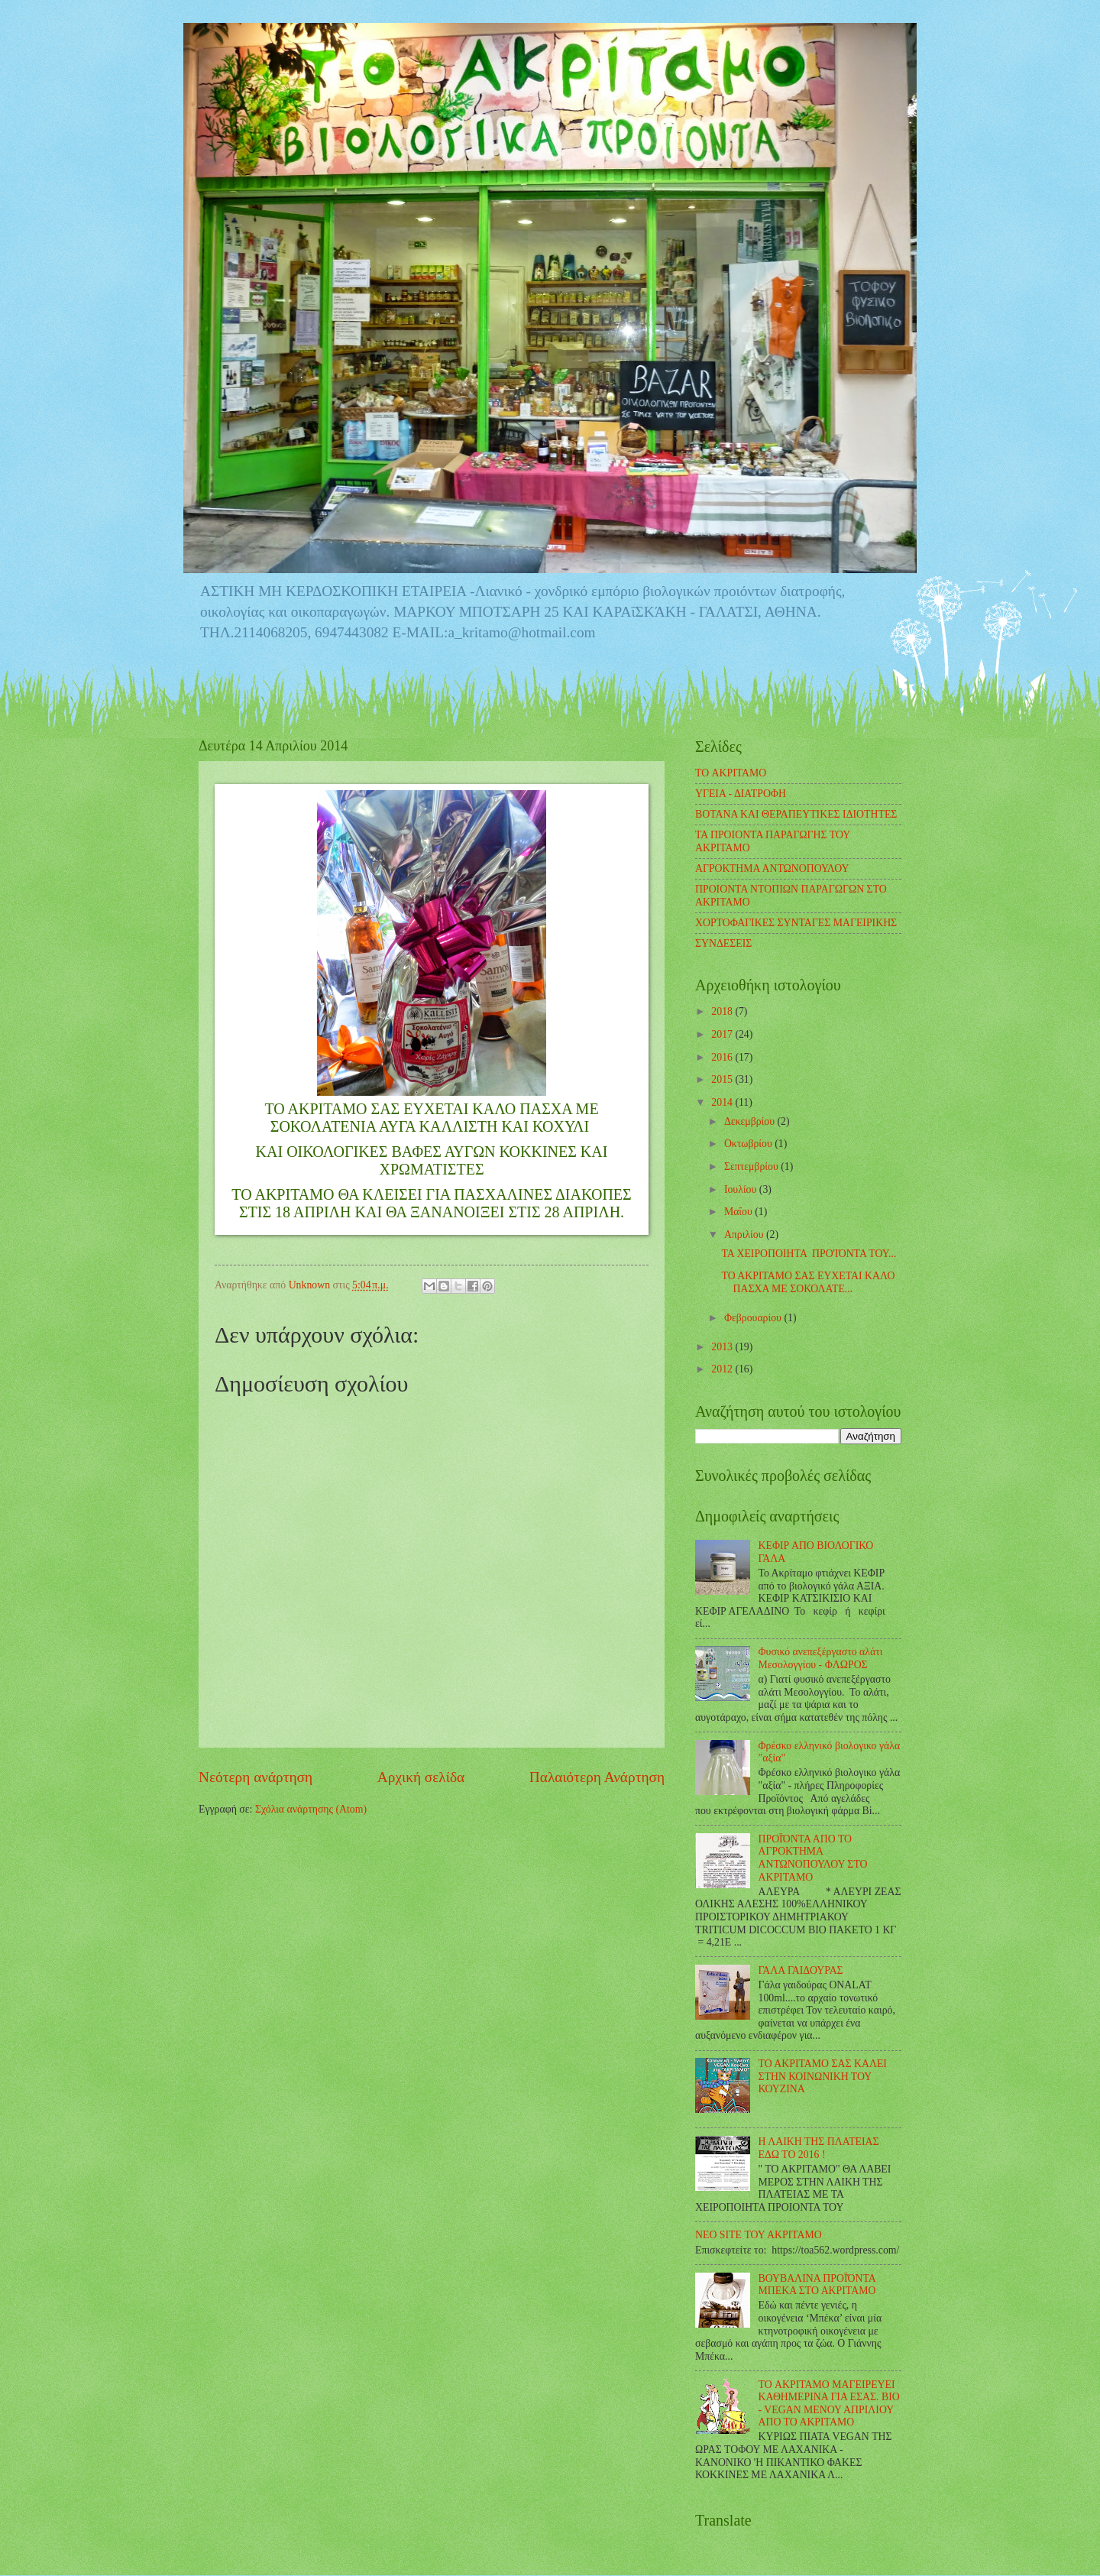  I want to click on 2017, so click(723, 1034).